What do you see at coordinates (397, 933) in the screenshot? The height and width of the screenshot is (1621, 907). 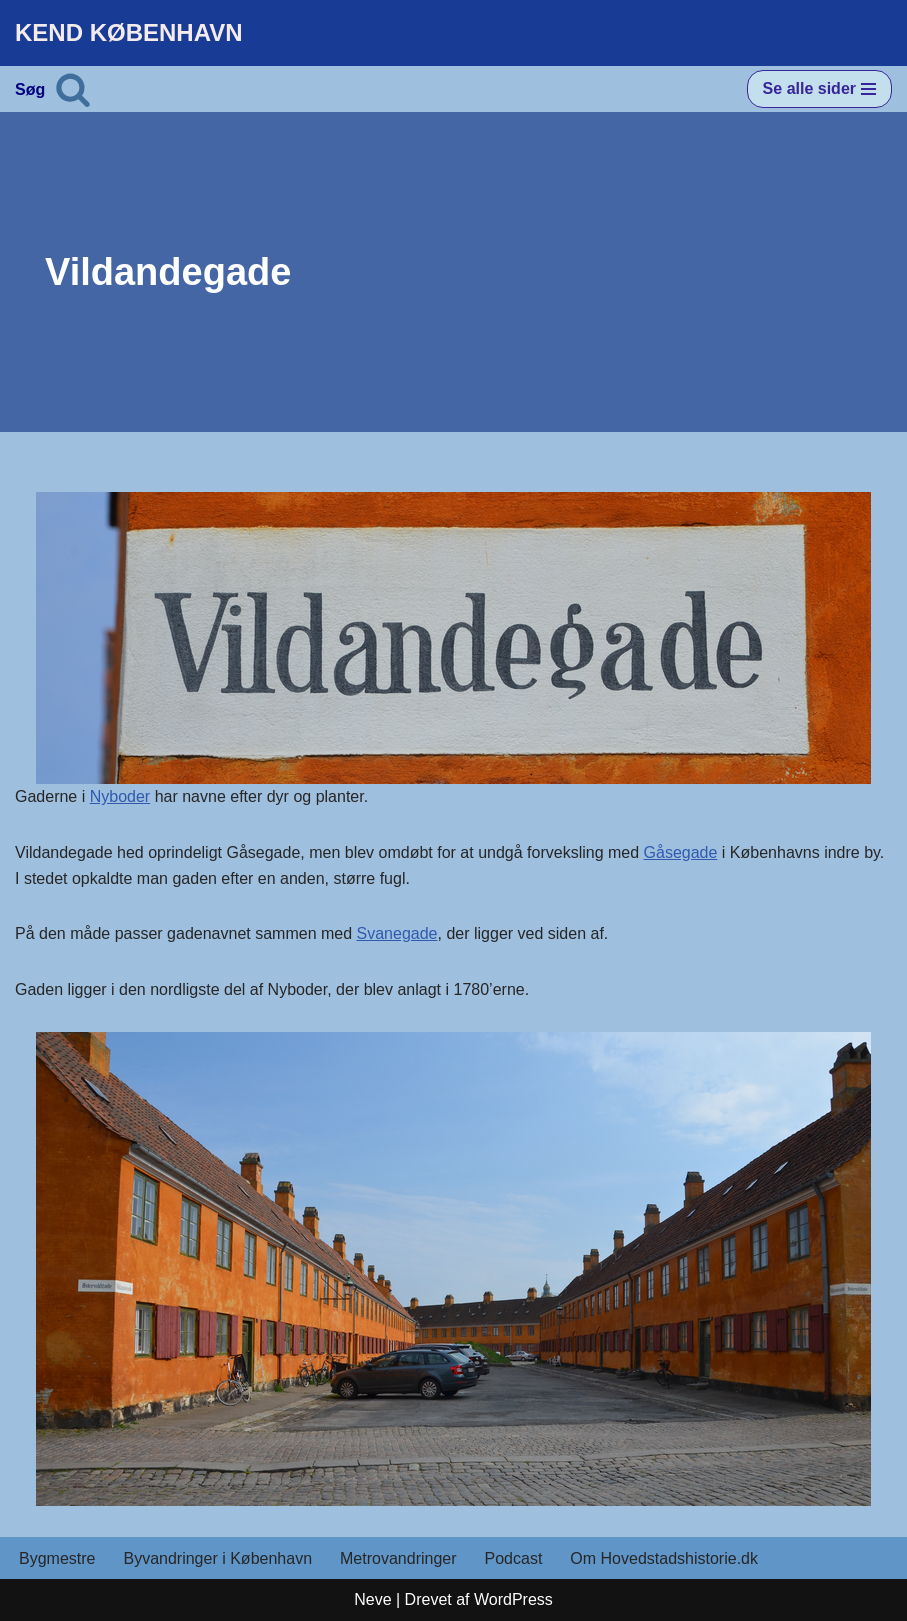 I see `Svanegade` at bounding box center [397, 933].